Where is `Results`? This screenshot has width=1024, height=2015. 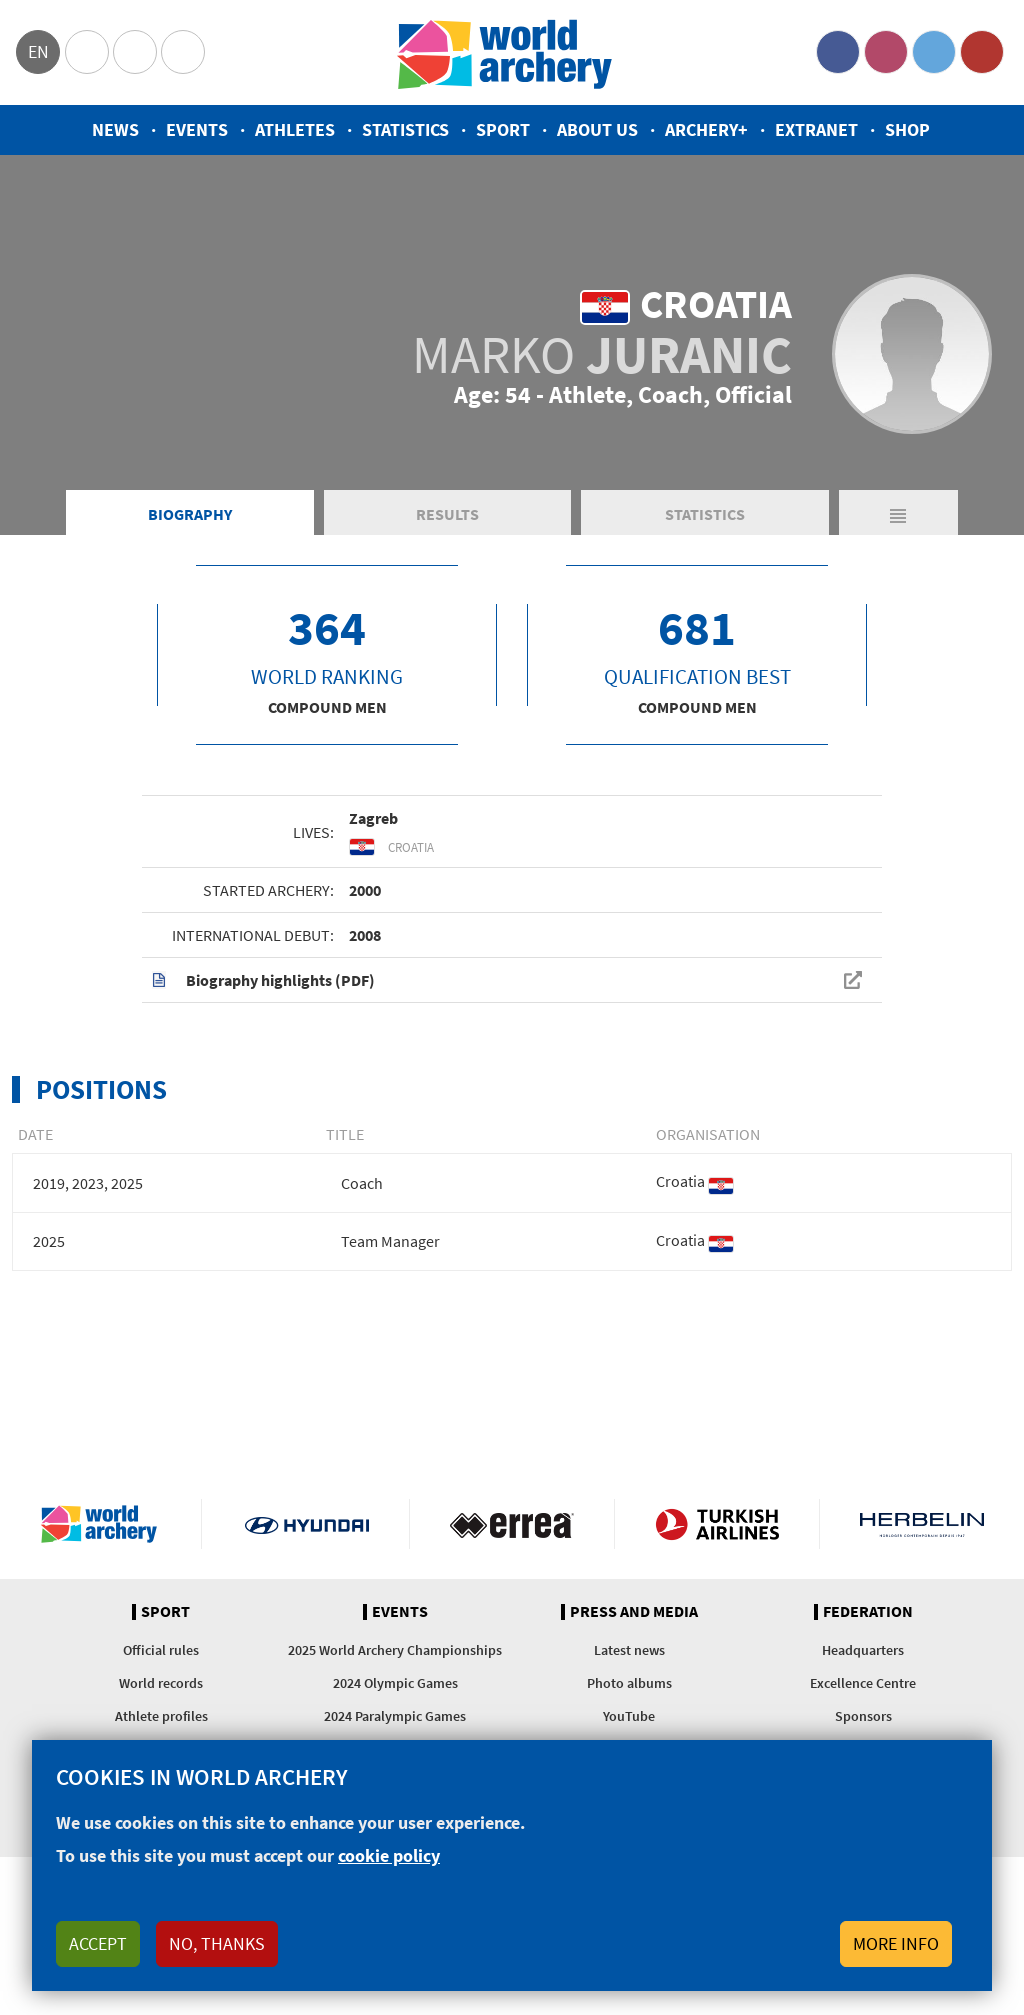
Results is located at coordinates (447, 514).